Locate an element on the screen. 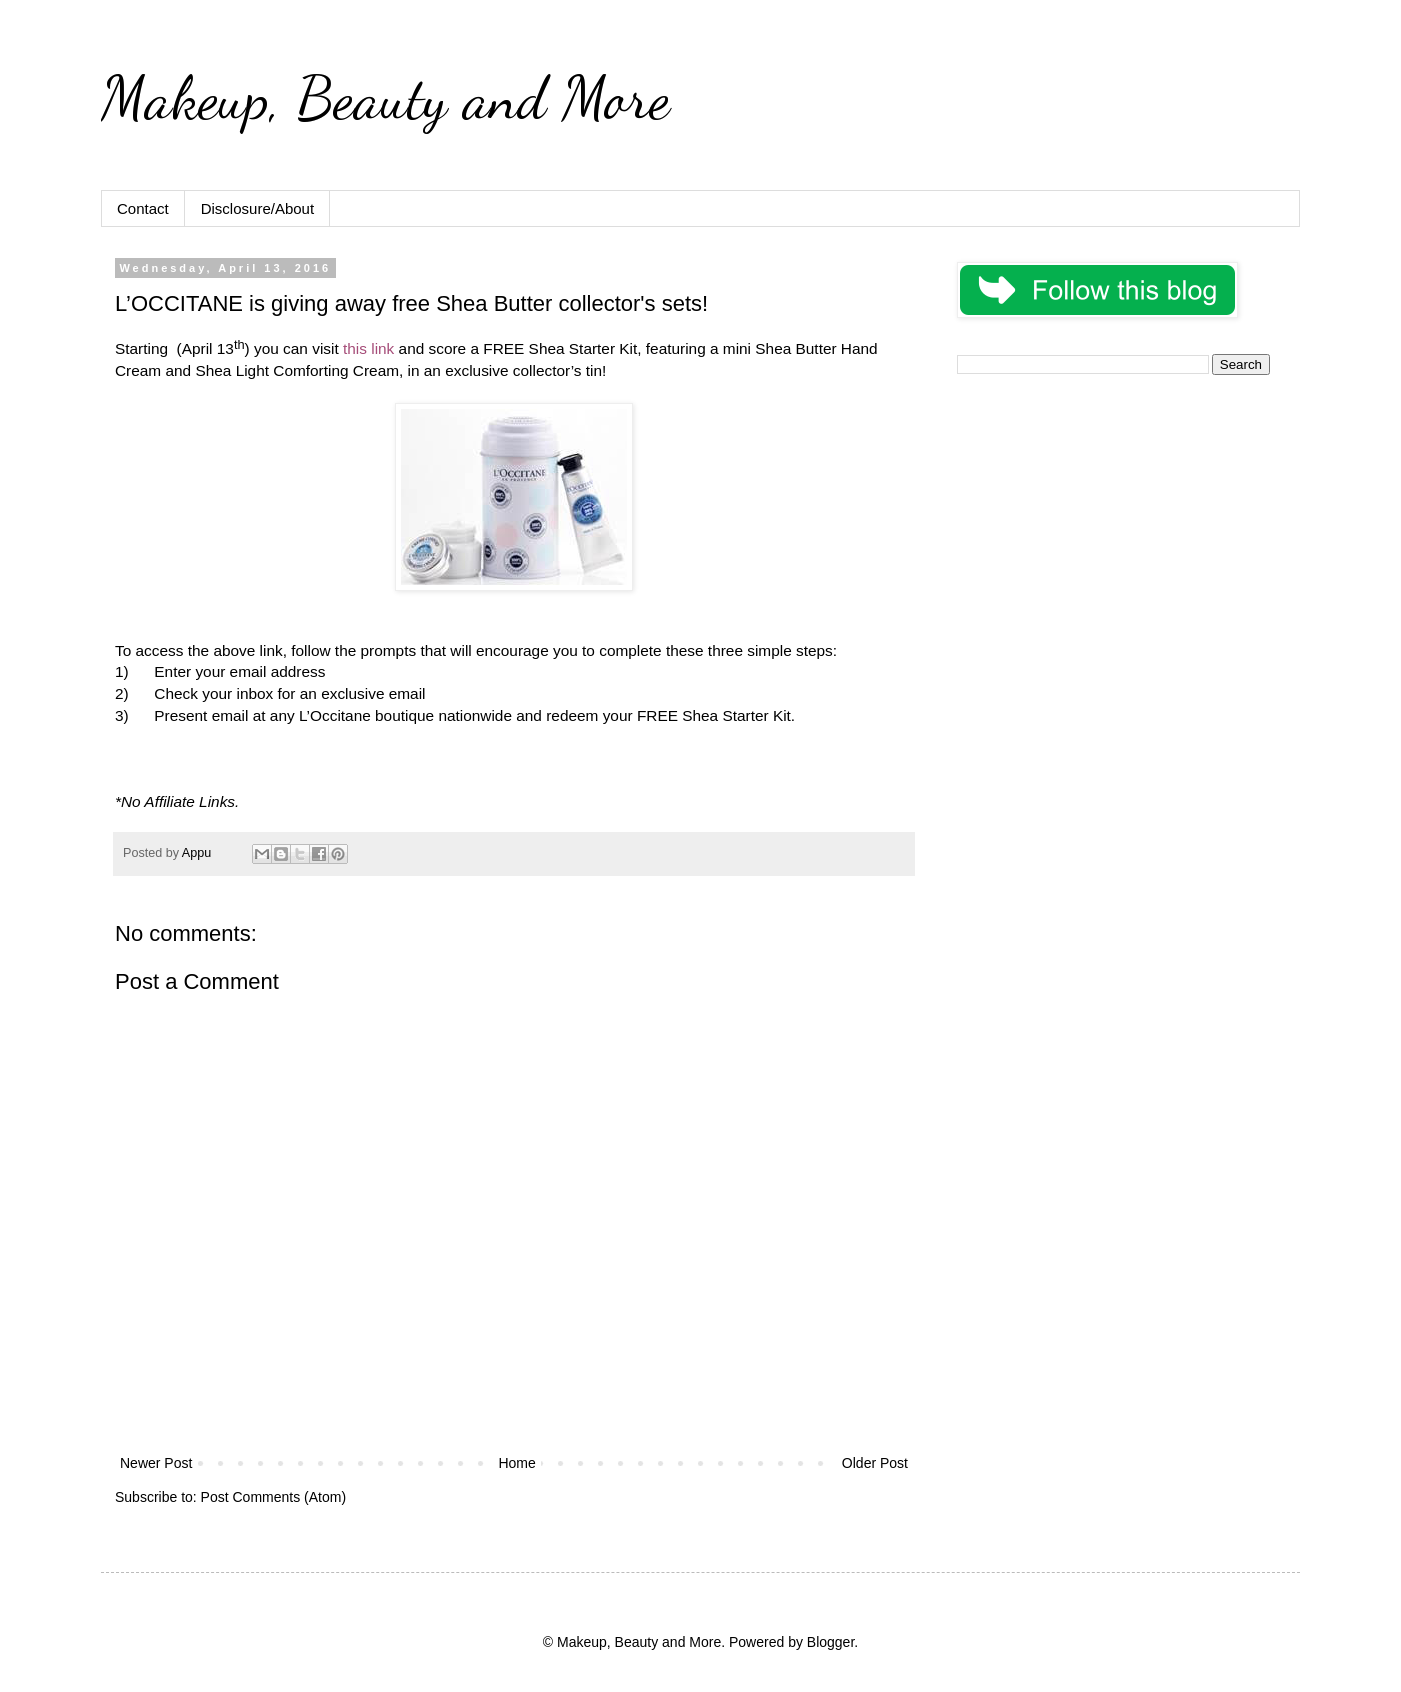  Blogger is located at coordinates (830, 1642).